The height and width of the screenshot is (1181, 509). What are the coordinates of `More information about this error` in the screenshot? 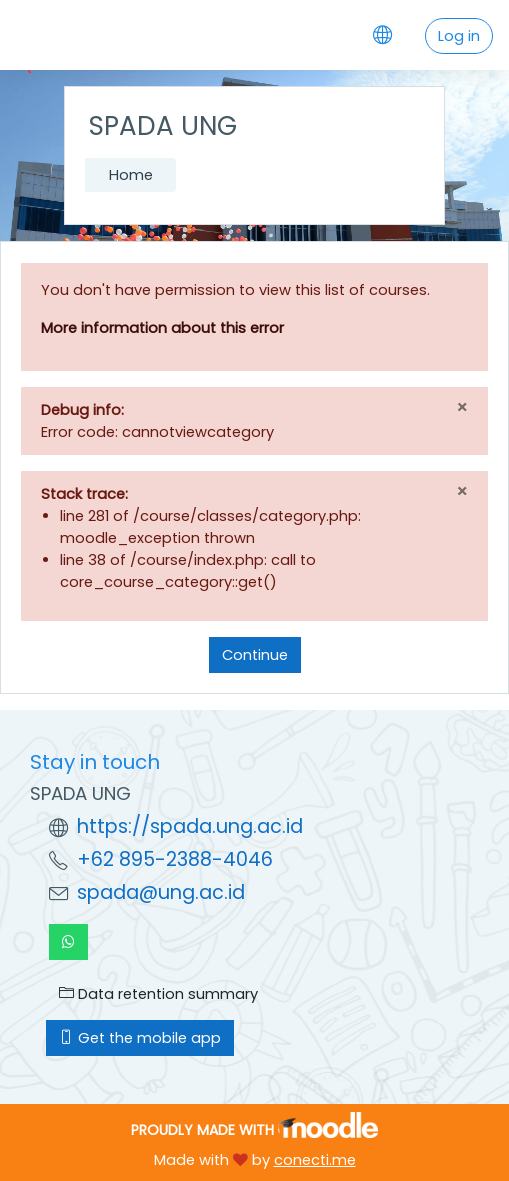 It's located at (162, 328).